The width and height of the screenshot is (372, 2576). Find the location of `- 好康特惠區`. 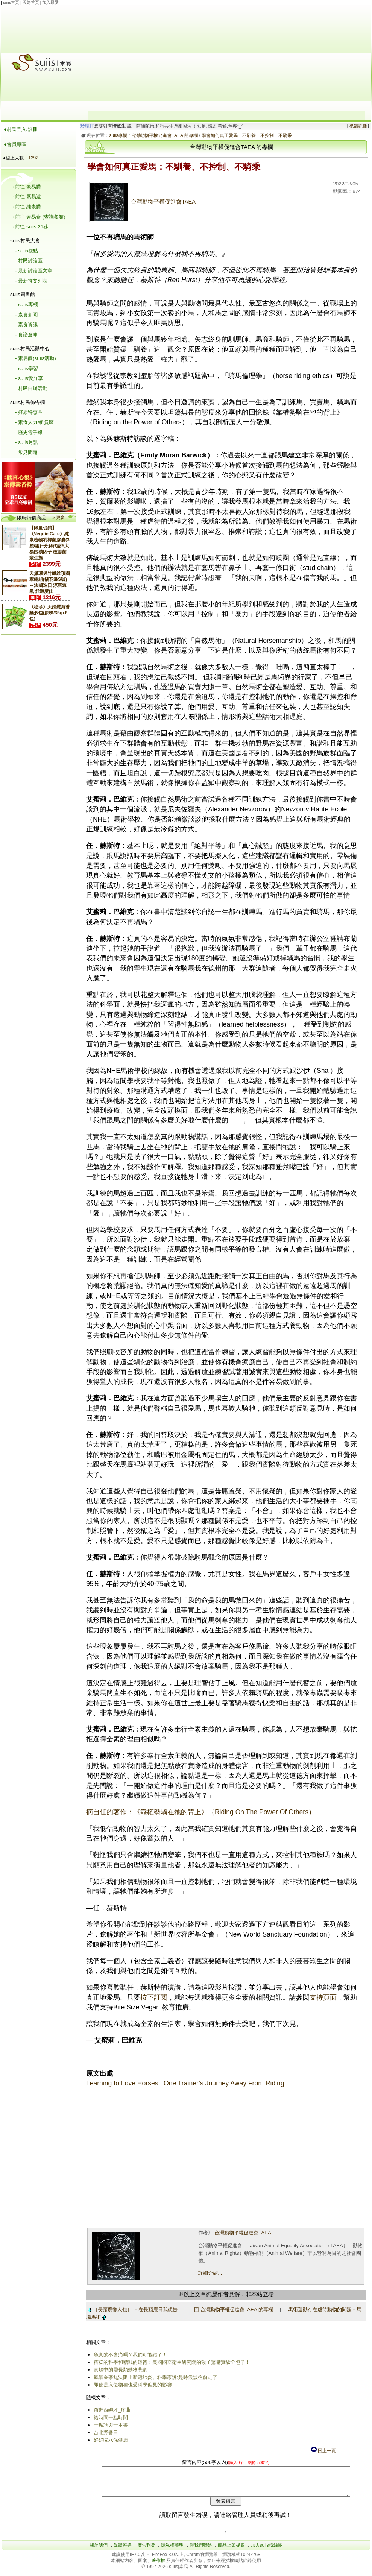

- 好康特惠區 is located at coordinates (29, 412).